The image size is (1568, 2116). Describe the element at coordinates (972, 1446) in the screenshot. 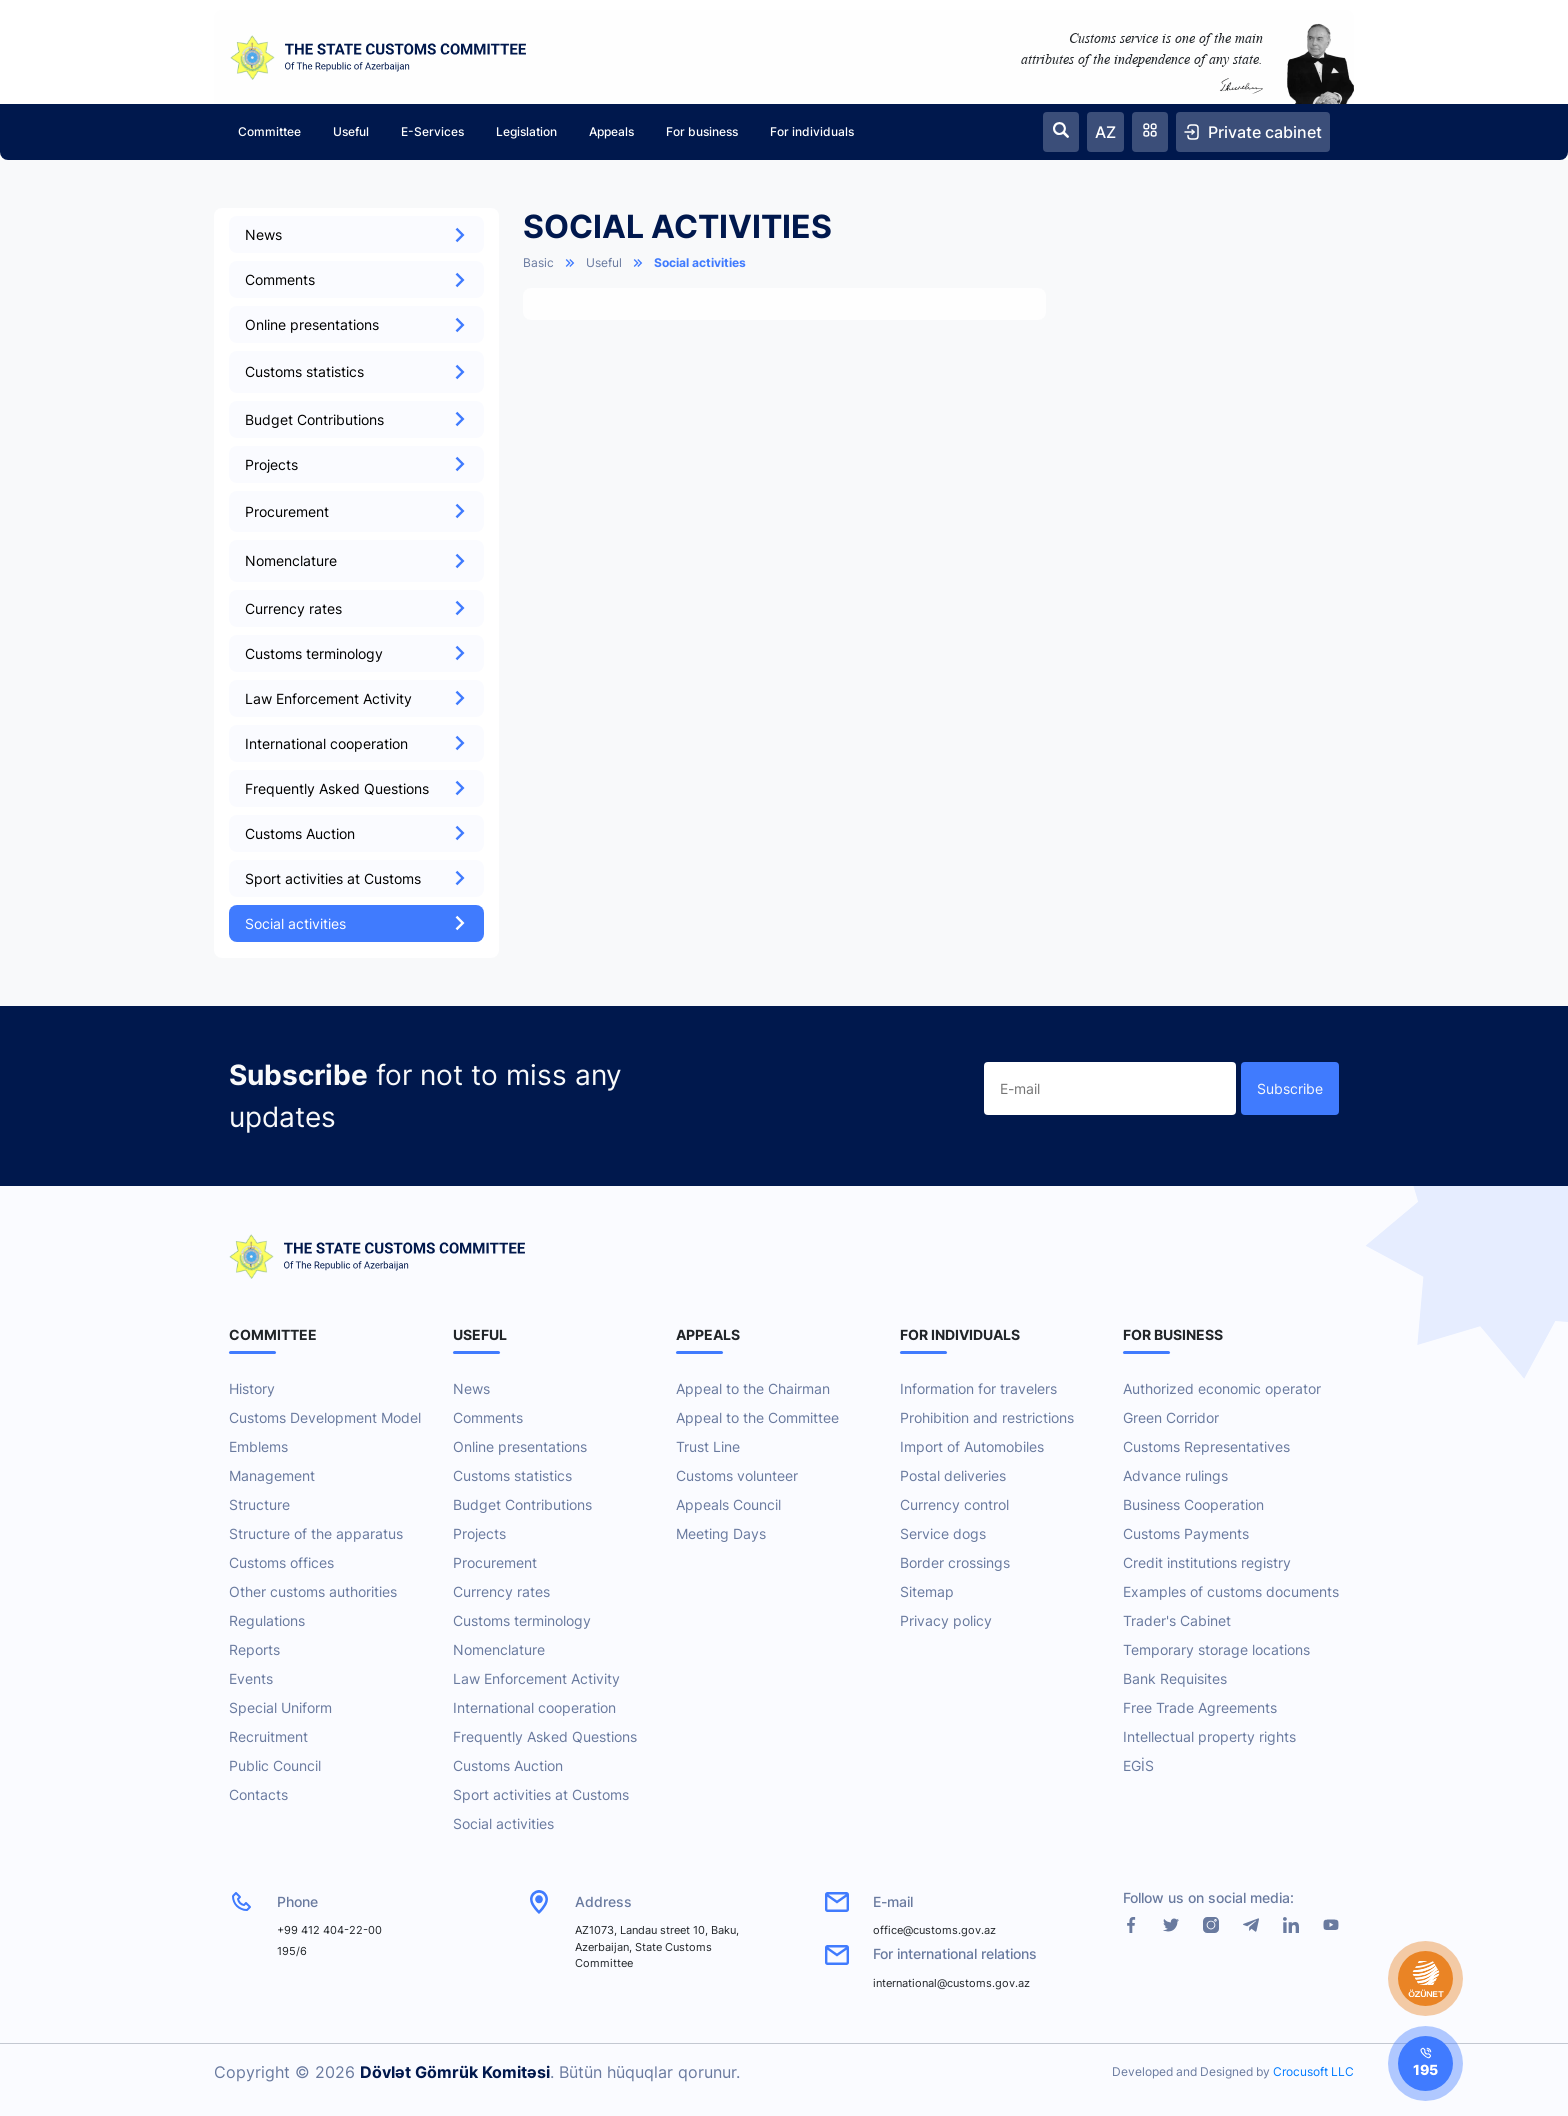

I see `Import of Automobiles` at that location.